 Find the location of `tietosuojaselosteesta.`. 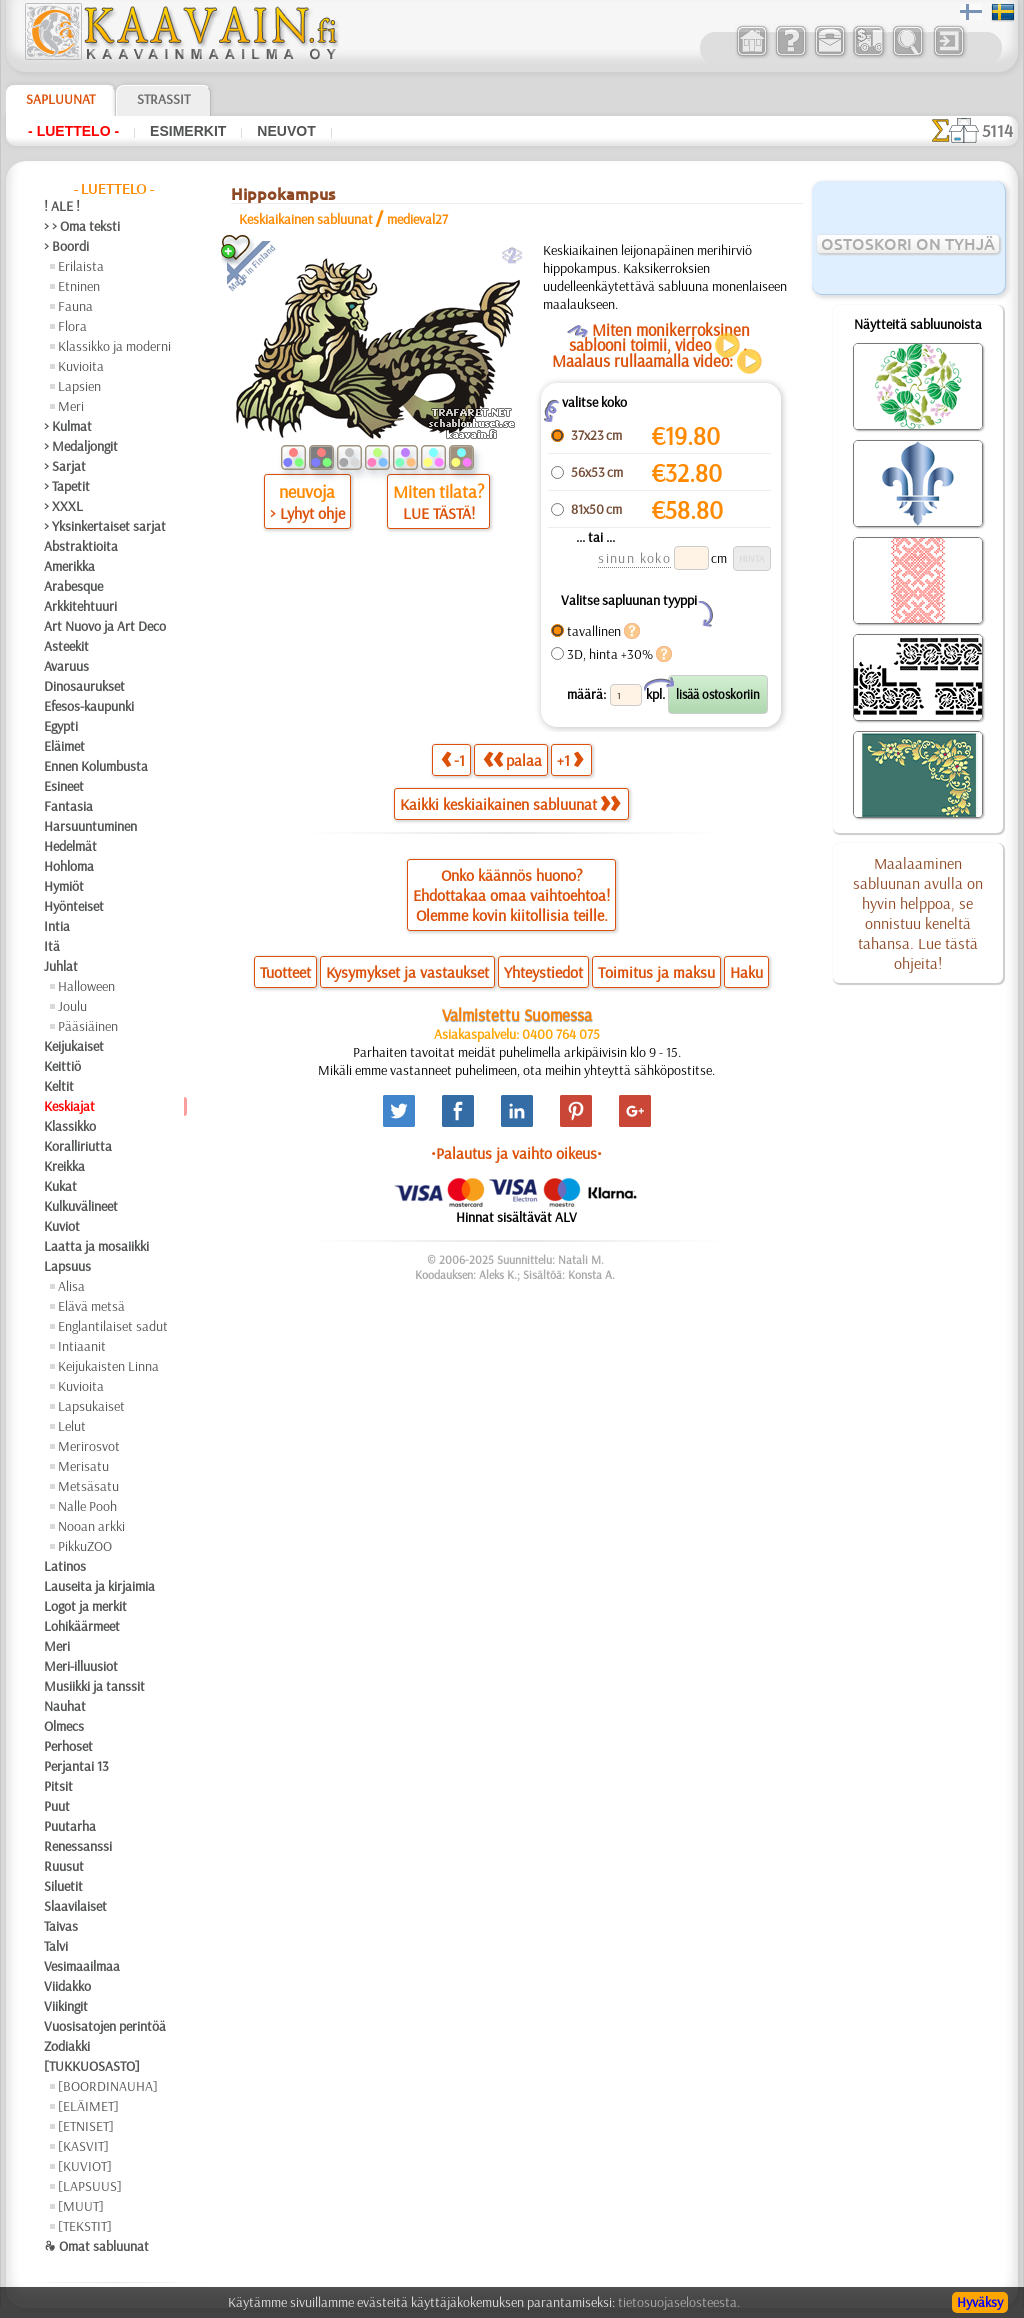

tietosuojaselosteesta. is located at coordinates (679, 2302).